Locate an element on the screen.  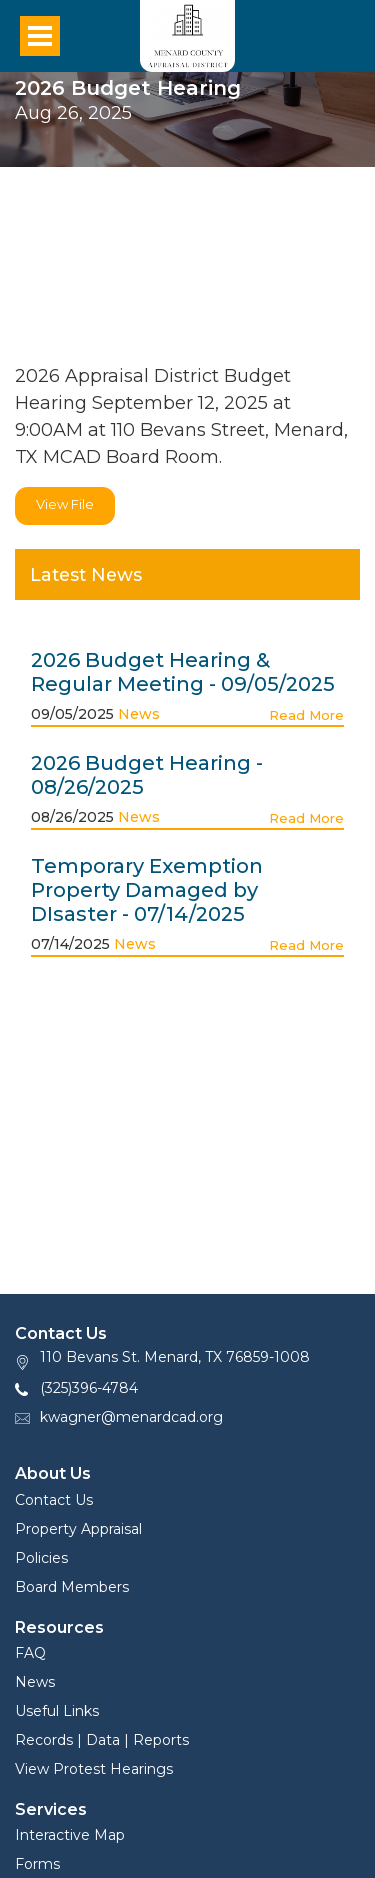
Useful Links is located at coordinates (57, 1711).